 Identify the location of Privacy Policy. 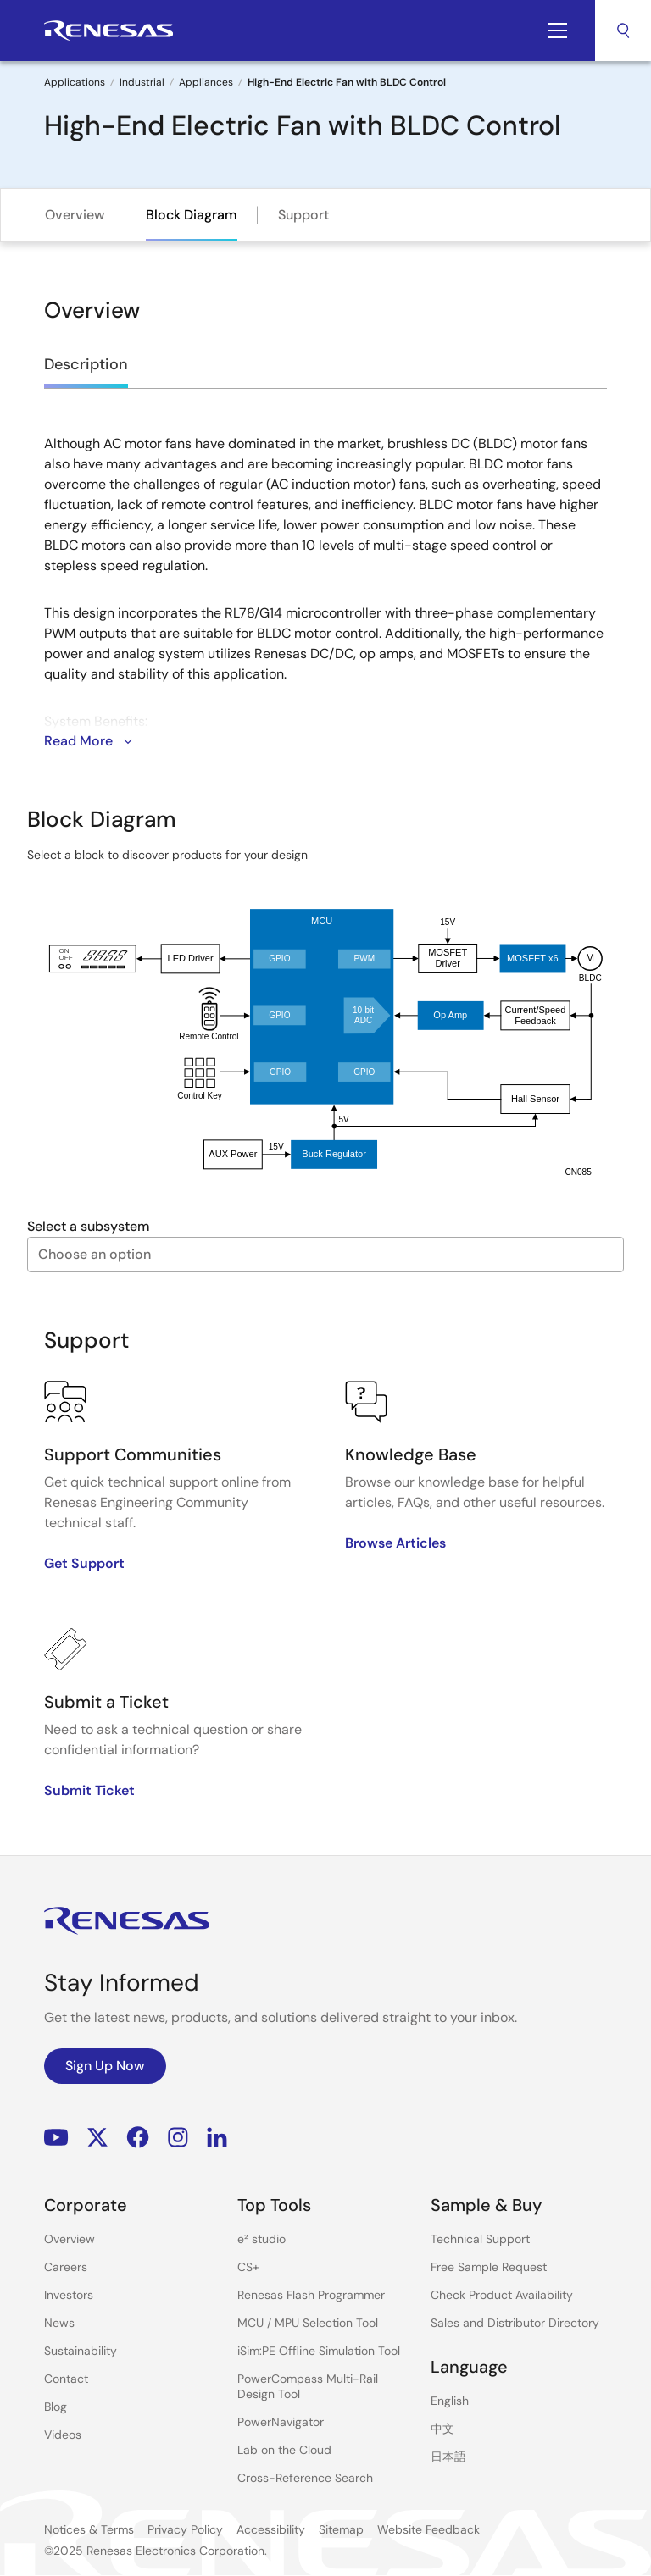
(185, 2529).